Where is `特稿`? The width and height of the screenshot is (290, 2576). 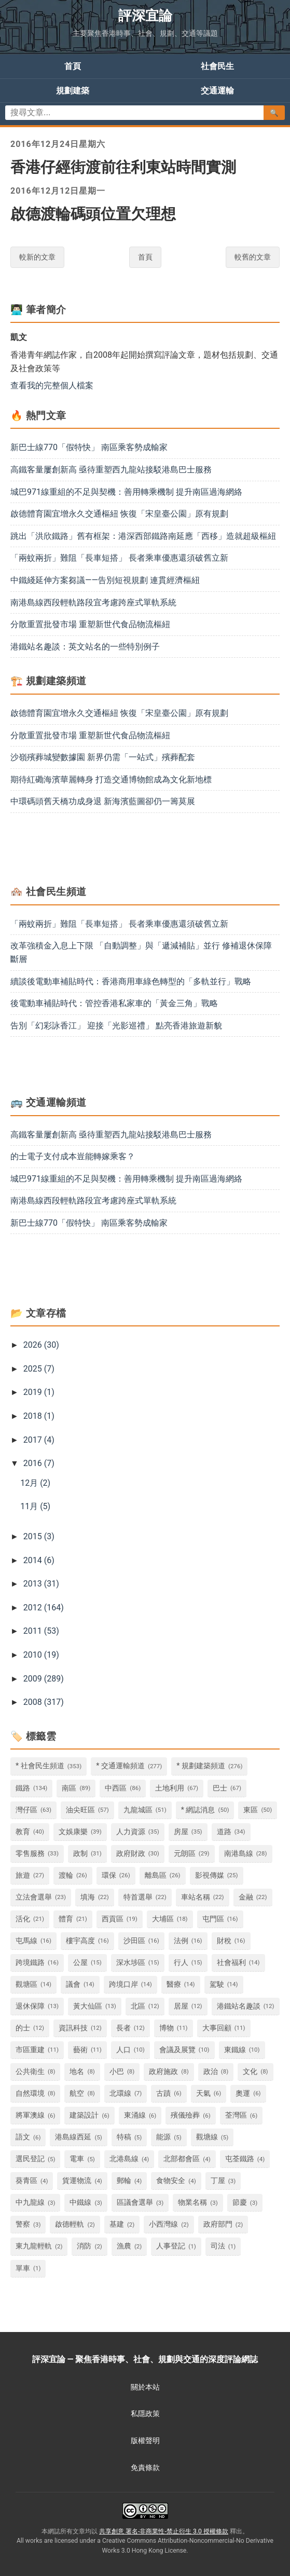 特稿 is located at coordinates (124, 2137).